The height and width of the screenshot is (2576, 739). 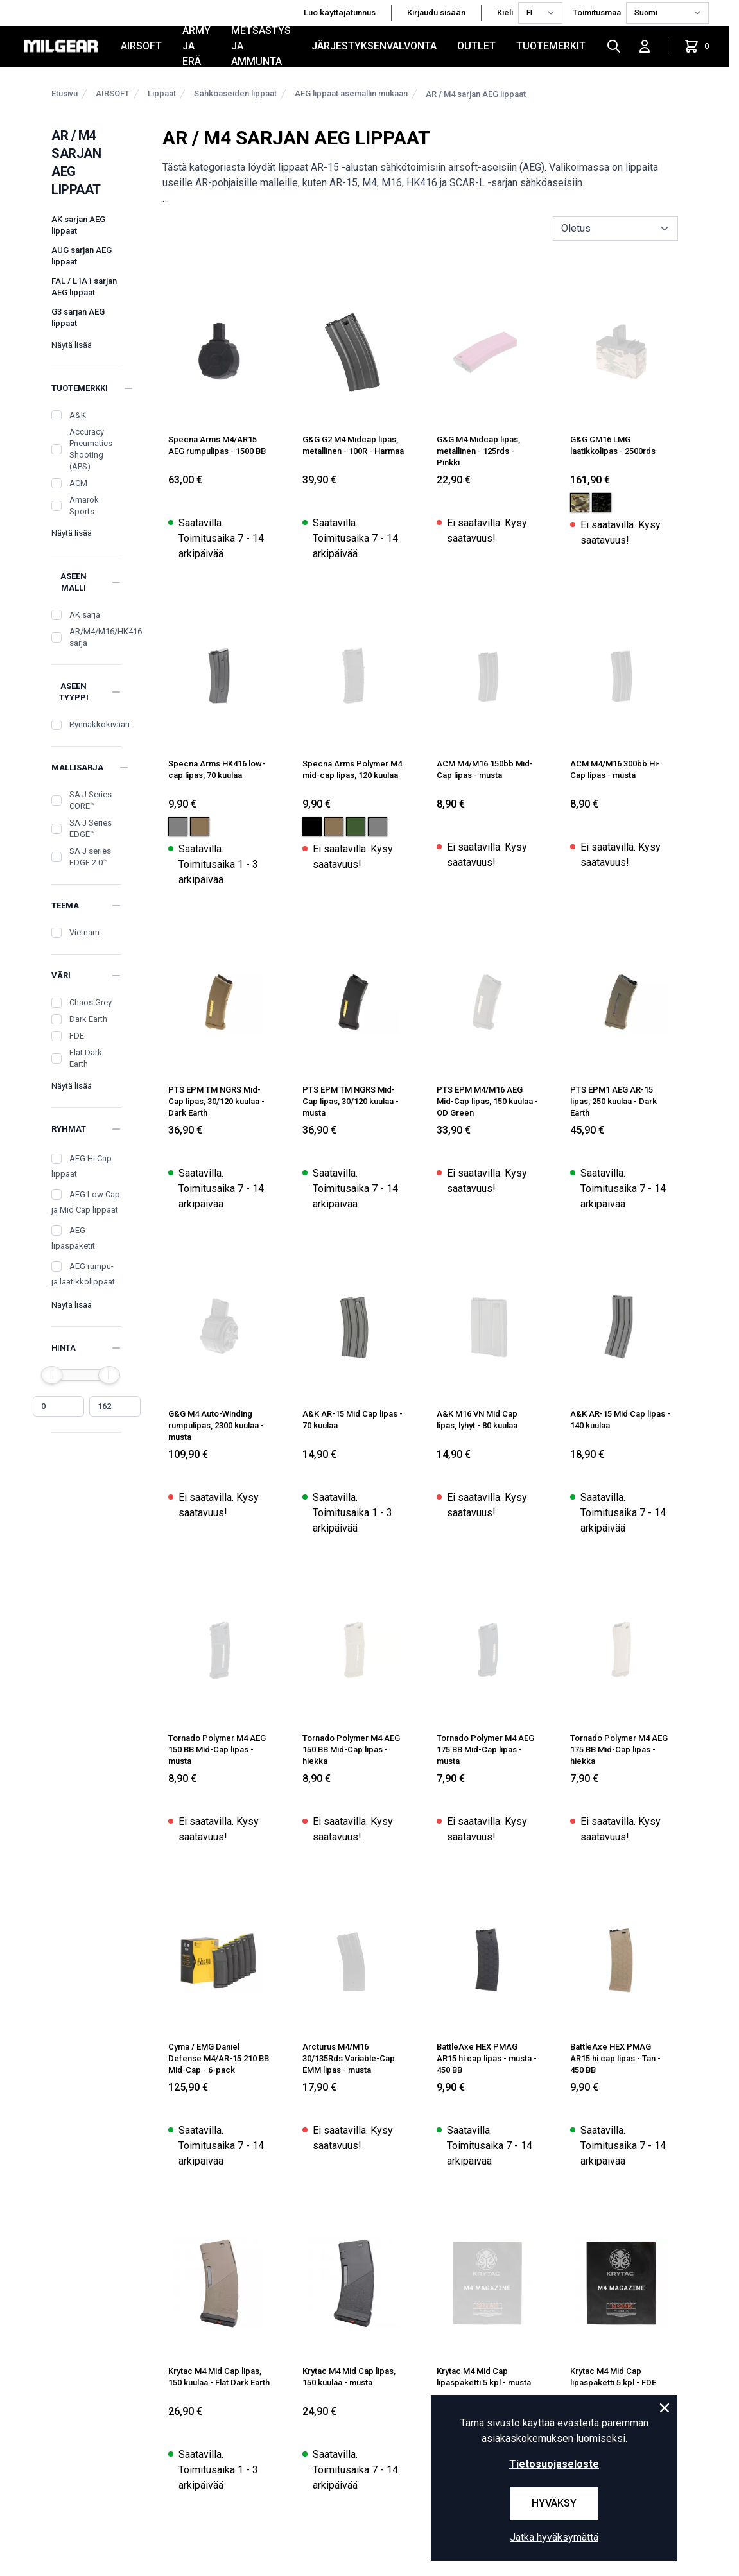 I want to click on Kieli, so click(x=505, y=12).